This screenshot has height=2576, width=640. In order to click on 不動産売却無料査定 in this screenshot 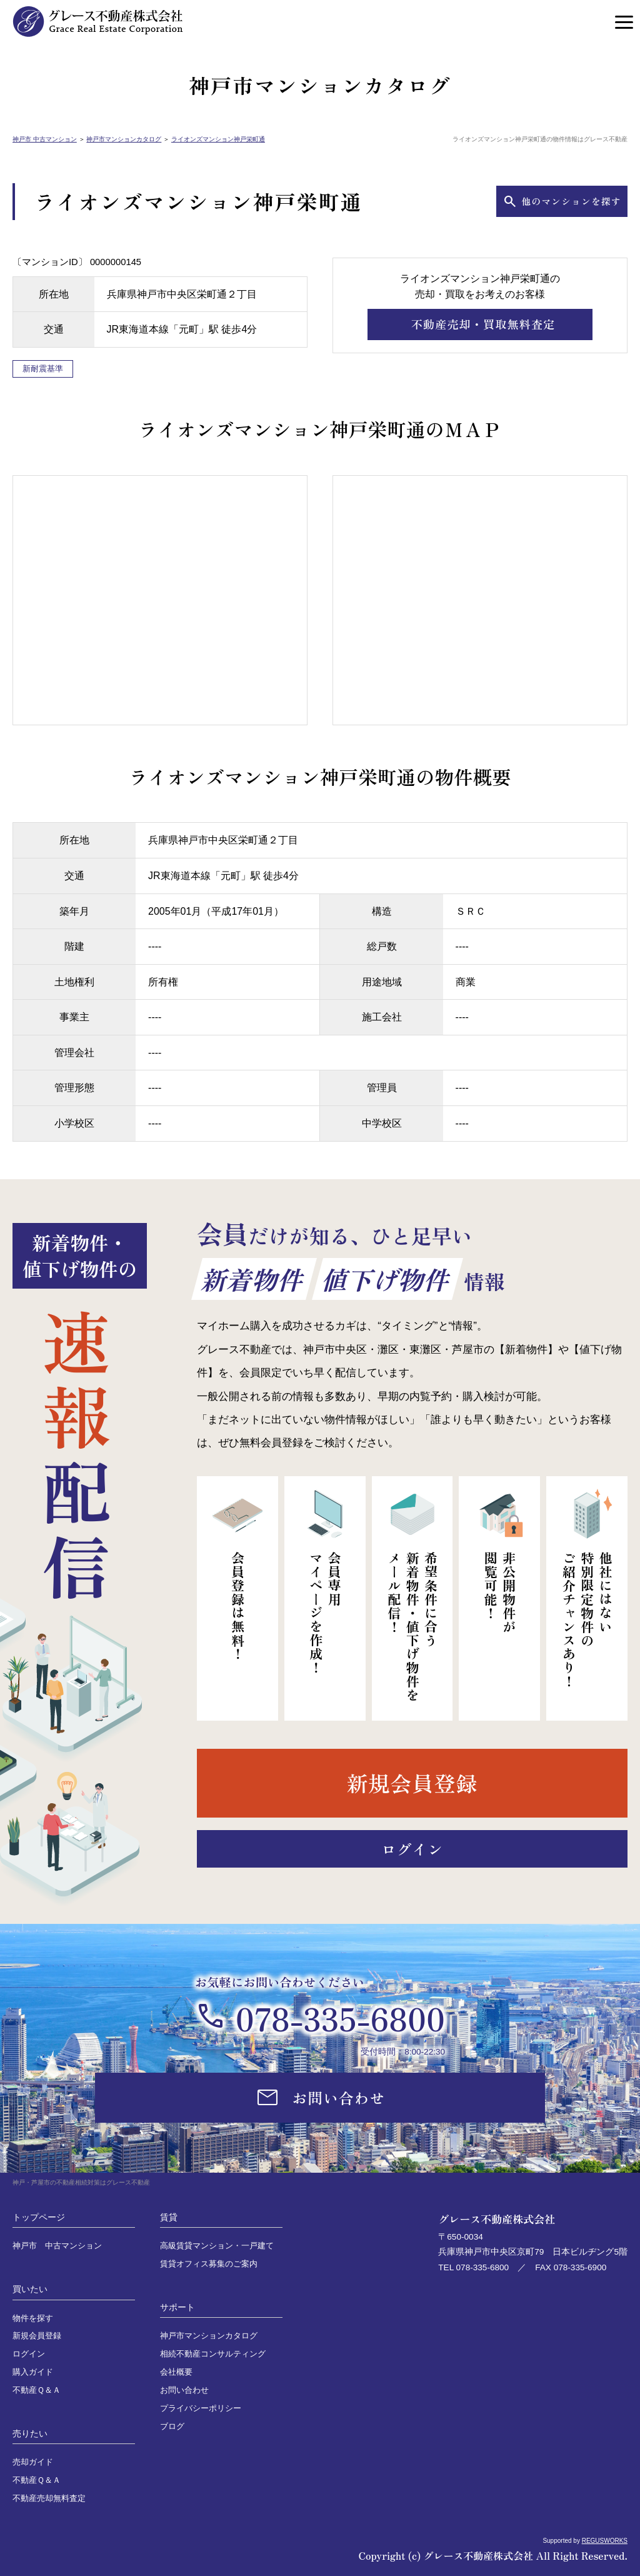, I will do `click(49, 2498)`.